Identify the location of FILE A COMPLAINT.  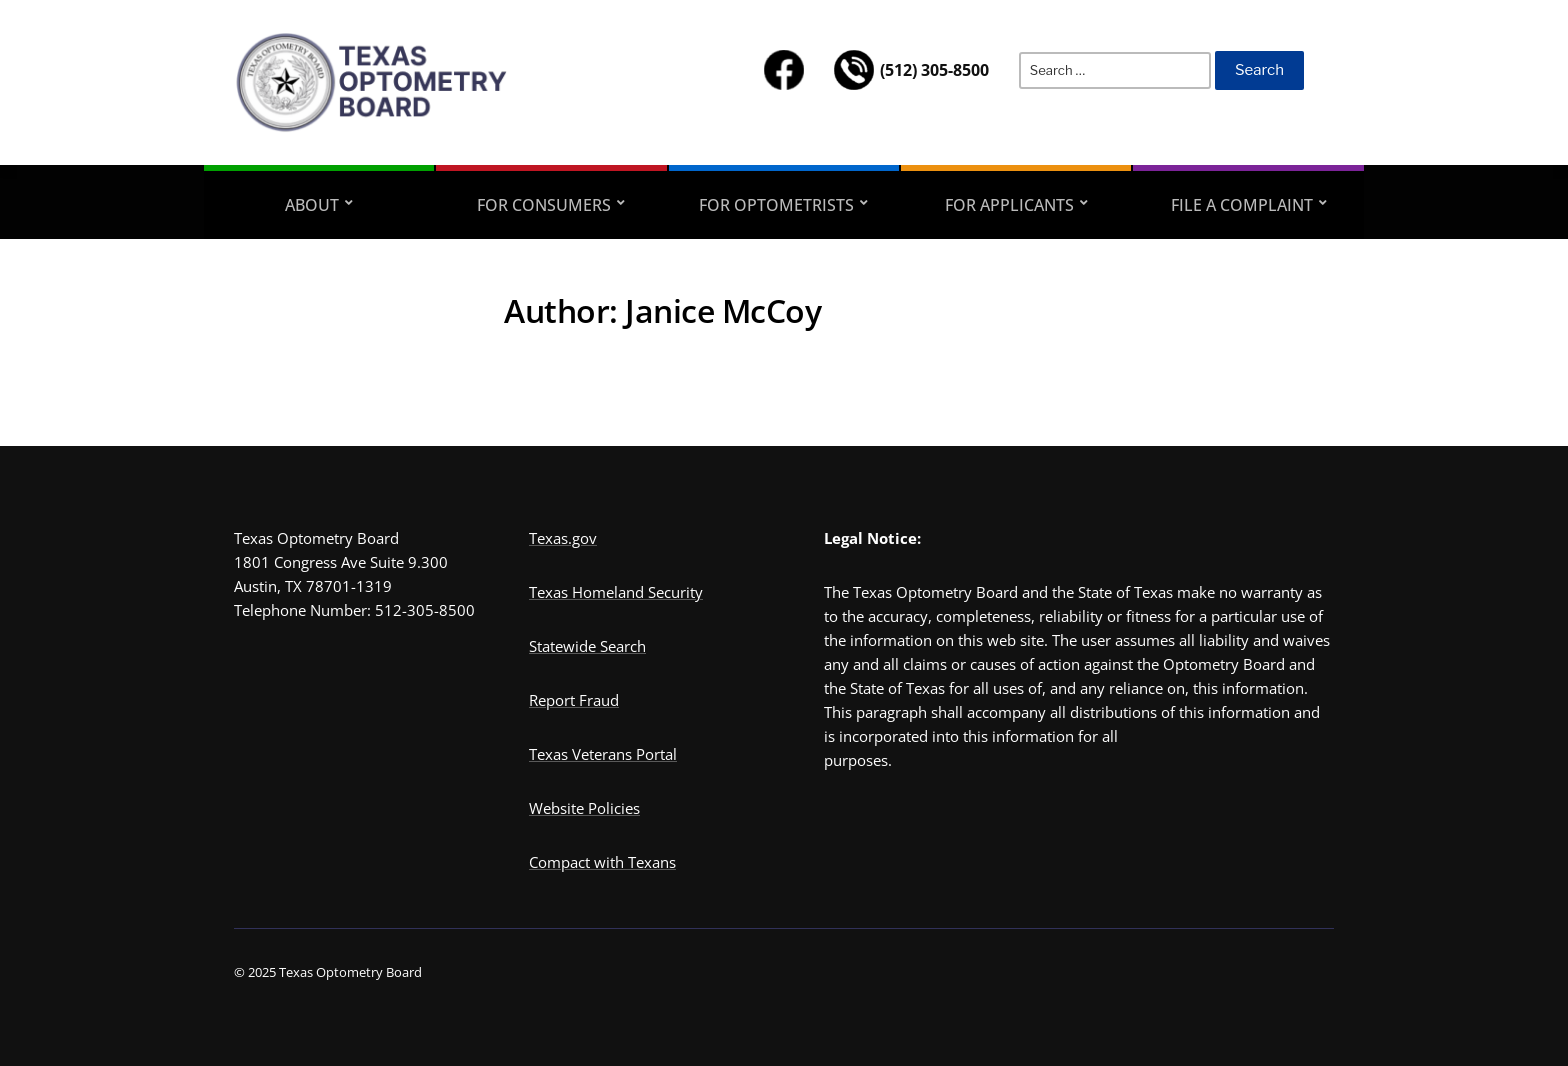
(1242, 205).